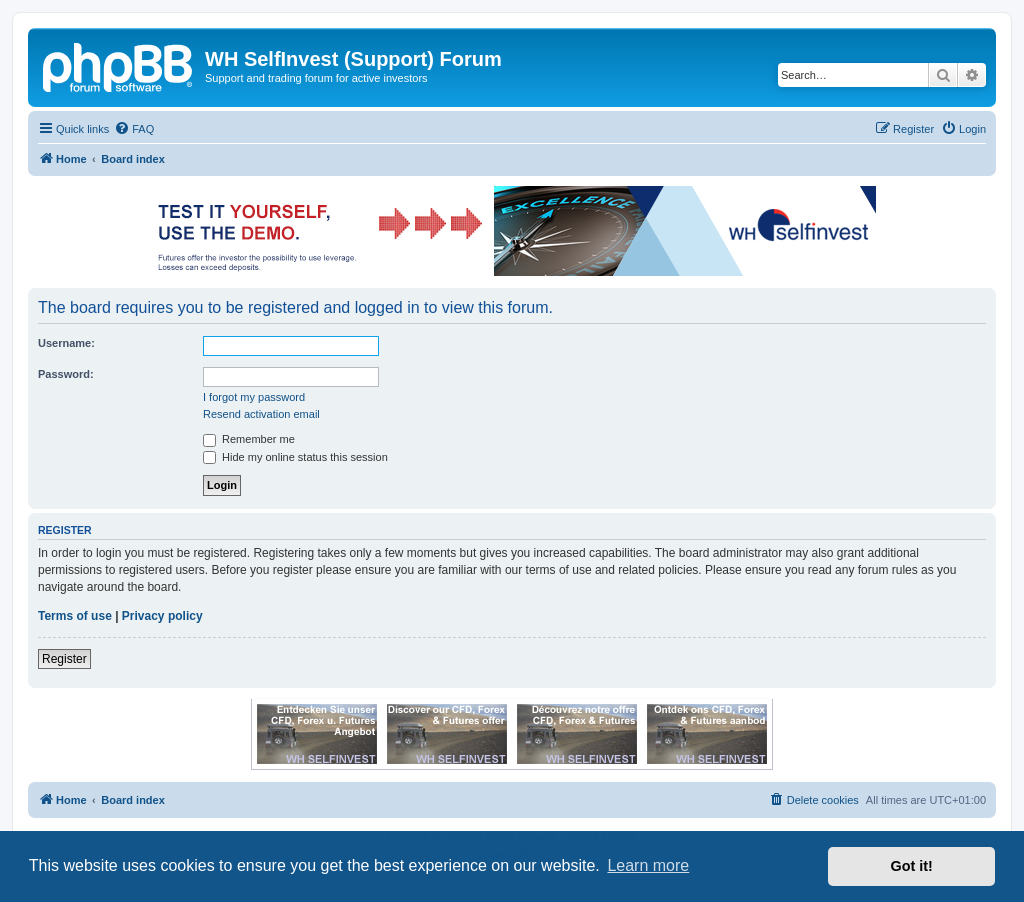 This screenshot has height=902, width=1024. Describe the element at coordinates (66, 343) in the screenshot. I see `Username:` at that location.